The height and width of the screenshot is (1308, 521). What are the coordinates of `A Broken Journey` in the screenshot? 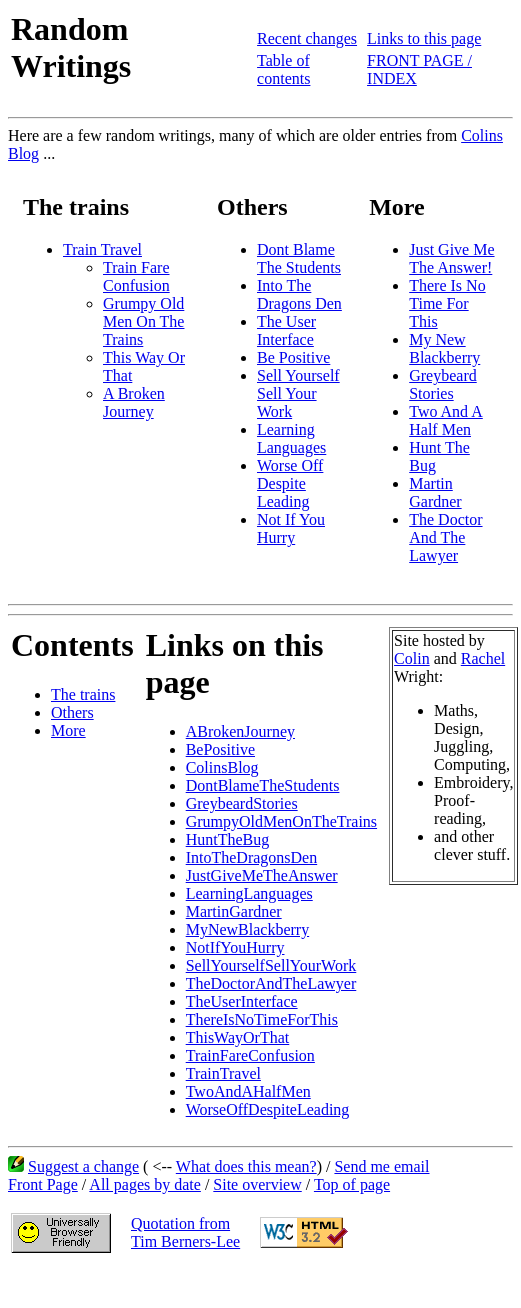 It's located at (134, 402).